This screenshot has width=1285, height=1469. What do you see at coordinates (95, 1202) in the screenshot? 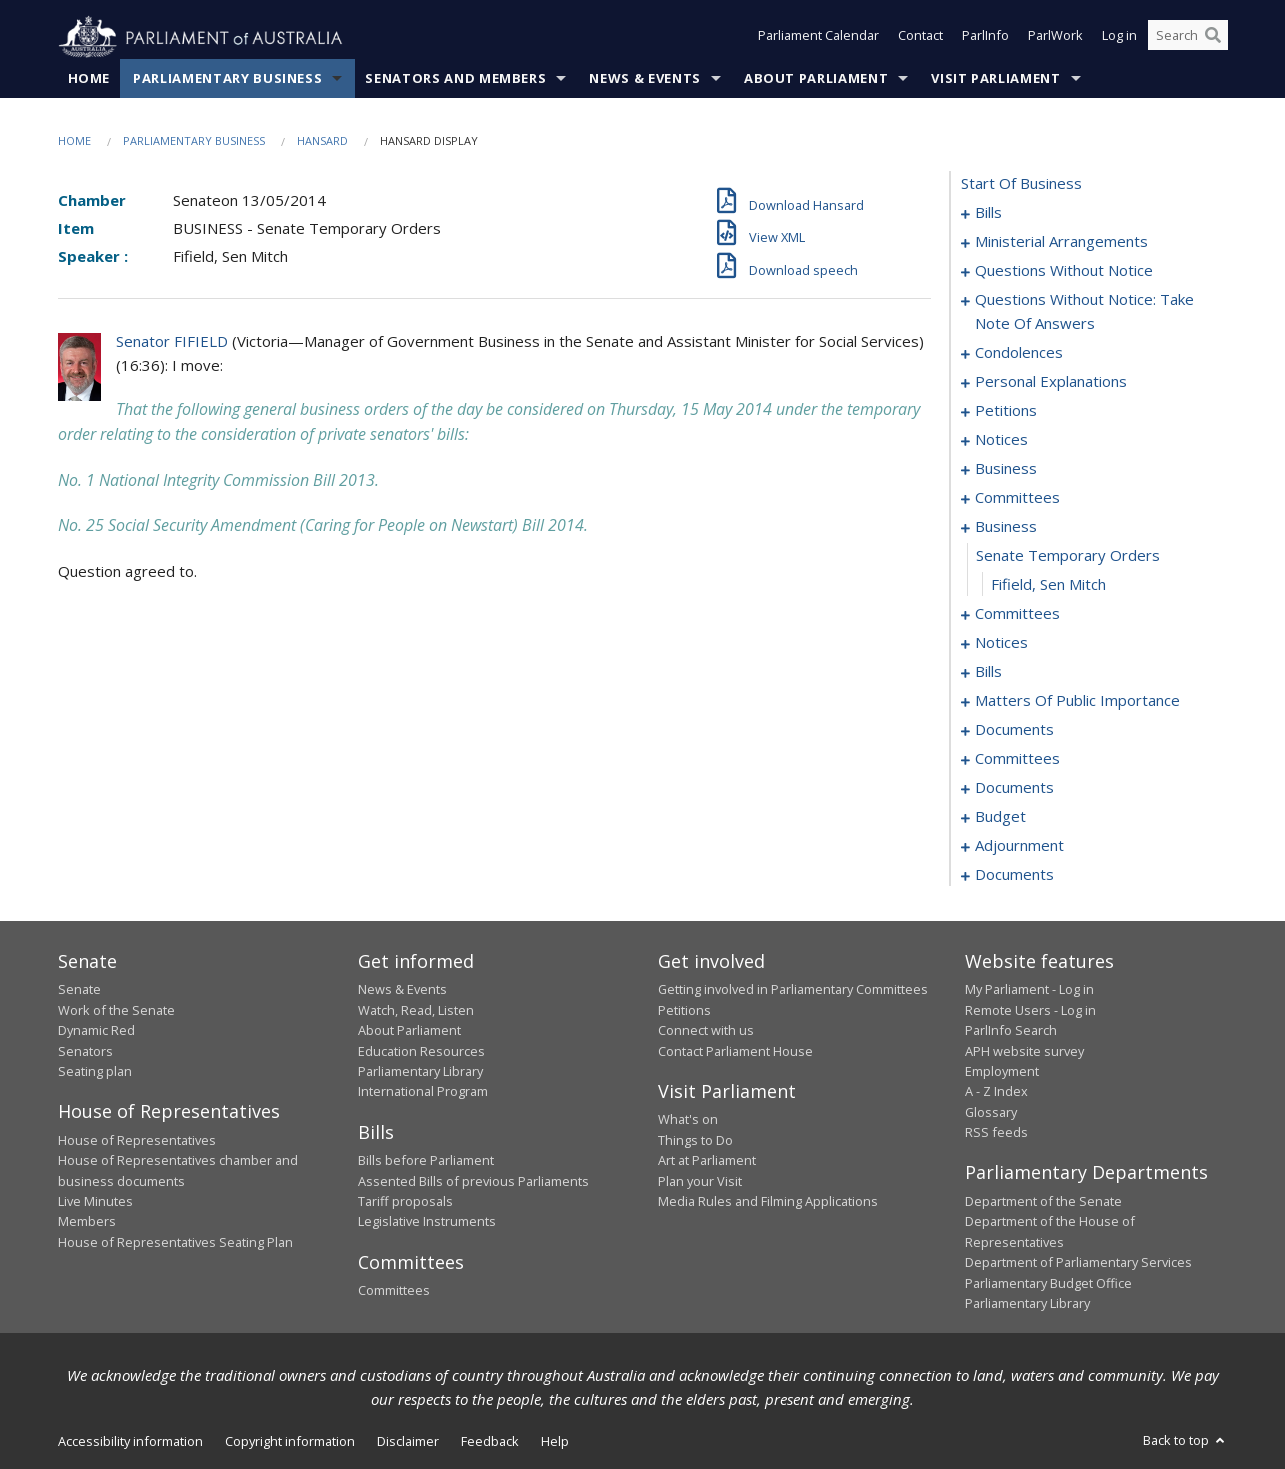
I see `Live Minutes` at bounding box center [95, 1202].